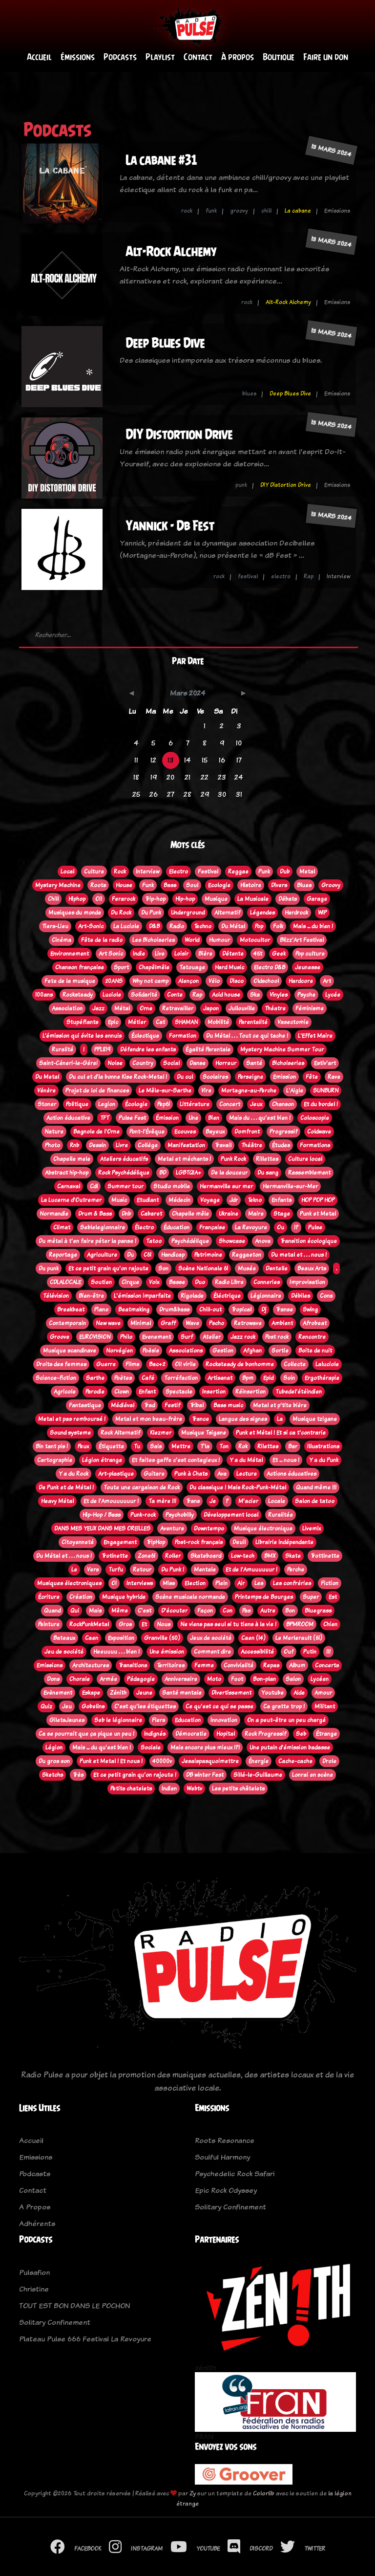 The width and height of the screenshot is (375, 2576). I want to click on Blues, so click(304, 885).